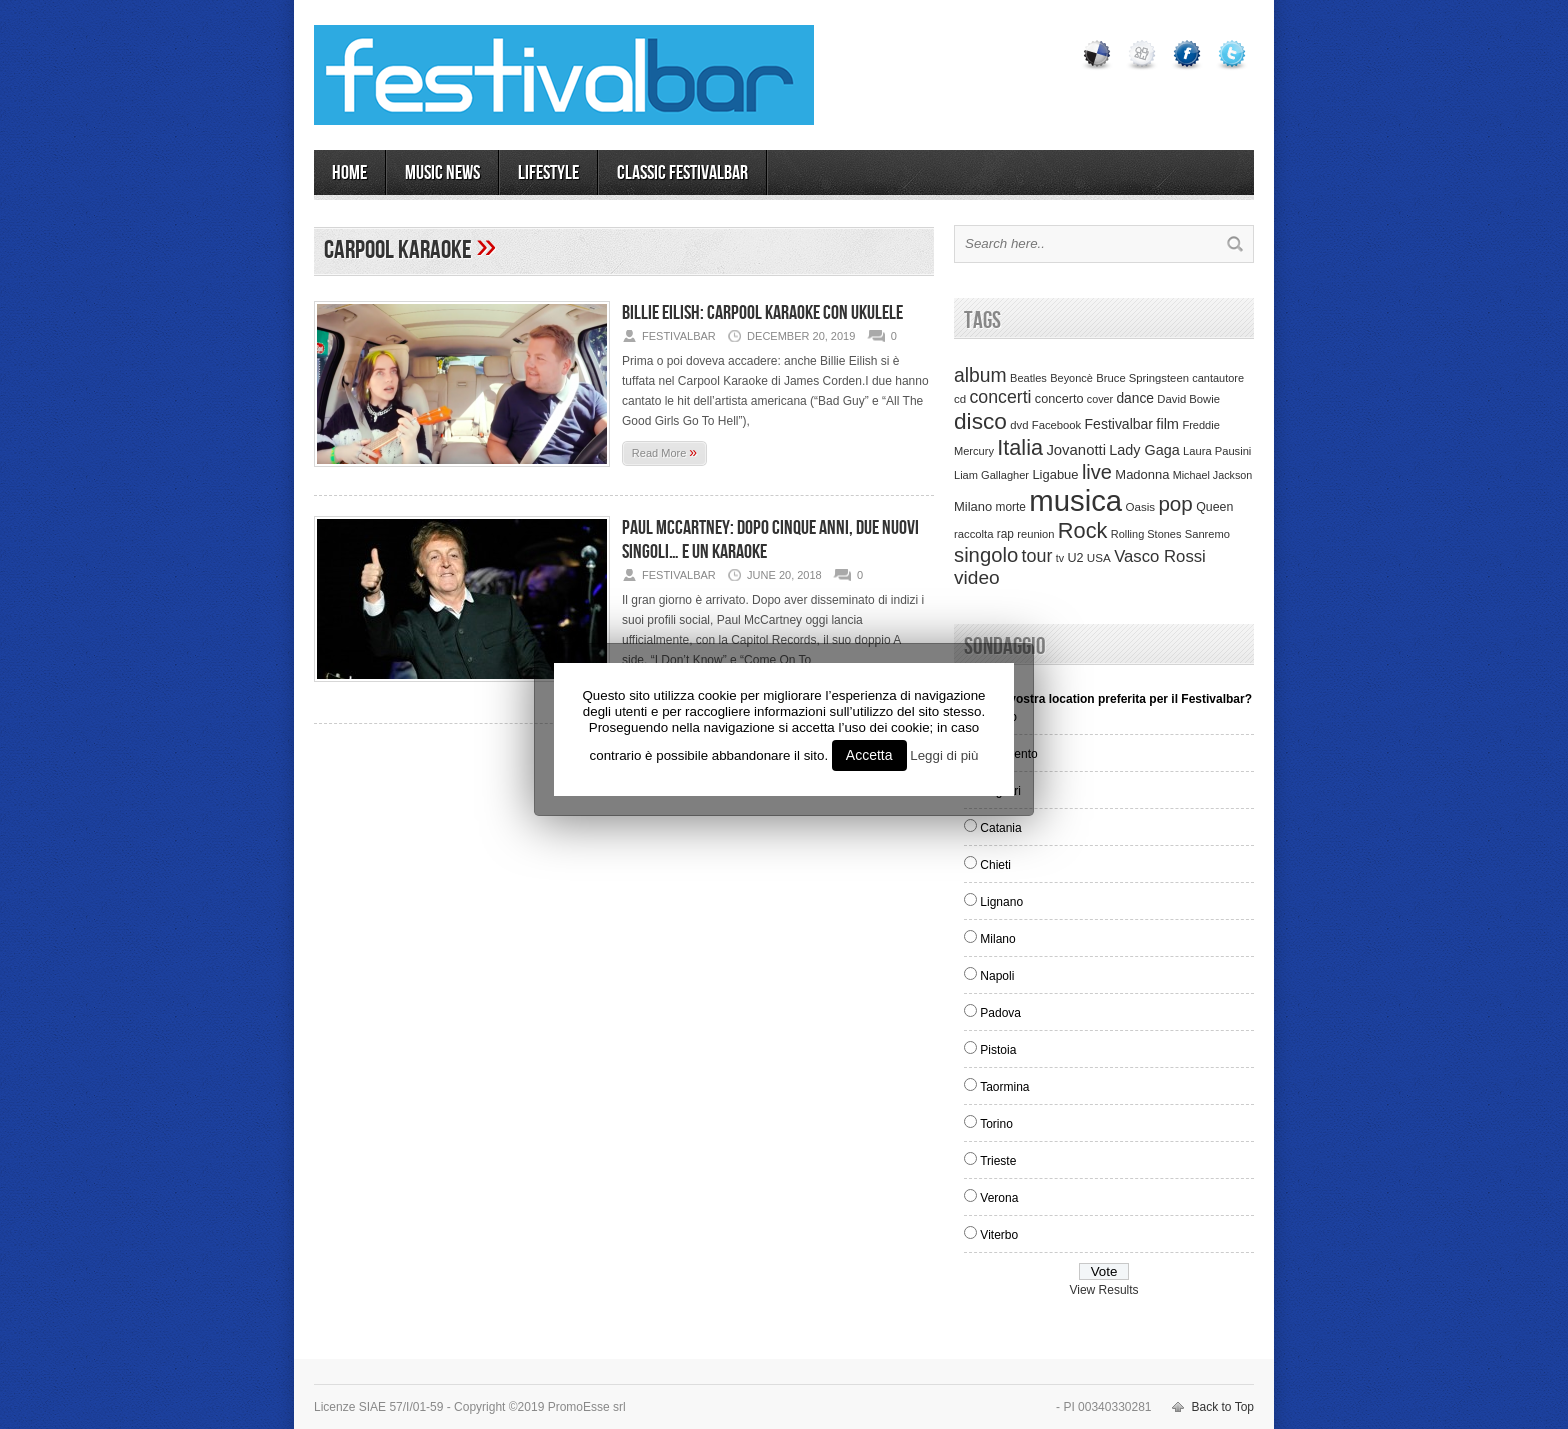  Describe the element at coordinates (944, 755) in the screenshot. I see `Leggi di più` at that location.